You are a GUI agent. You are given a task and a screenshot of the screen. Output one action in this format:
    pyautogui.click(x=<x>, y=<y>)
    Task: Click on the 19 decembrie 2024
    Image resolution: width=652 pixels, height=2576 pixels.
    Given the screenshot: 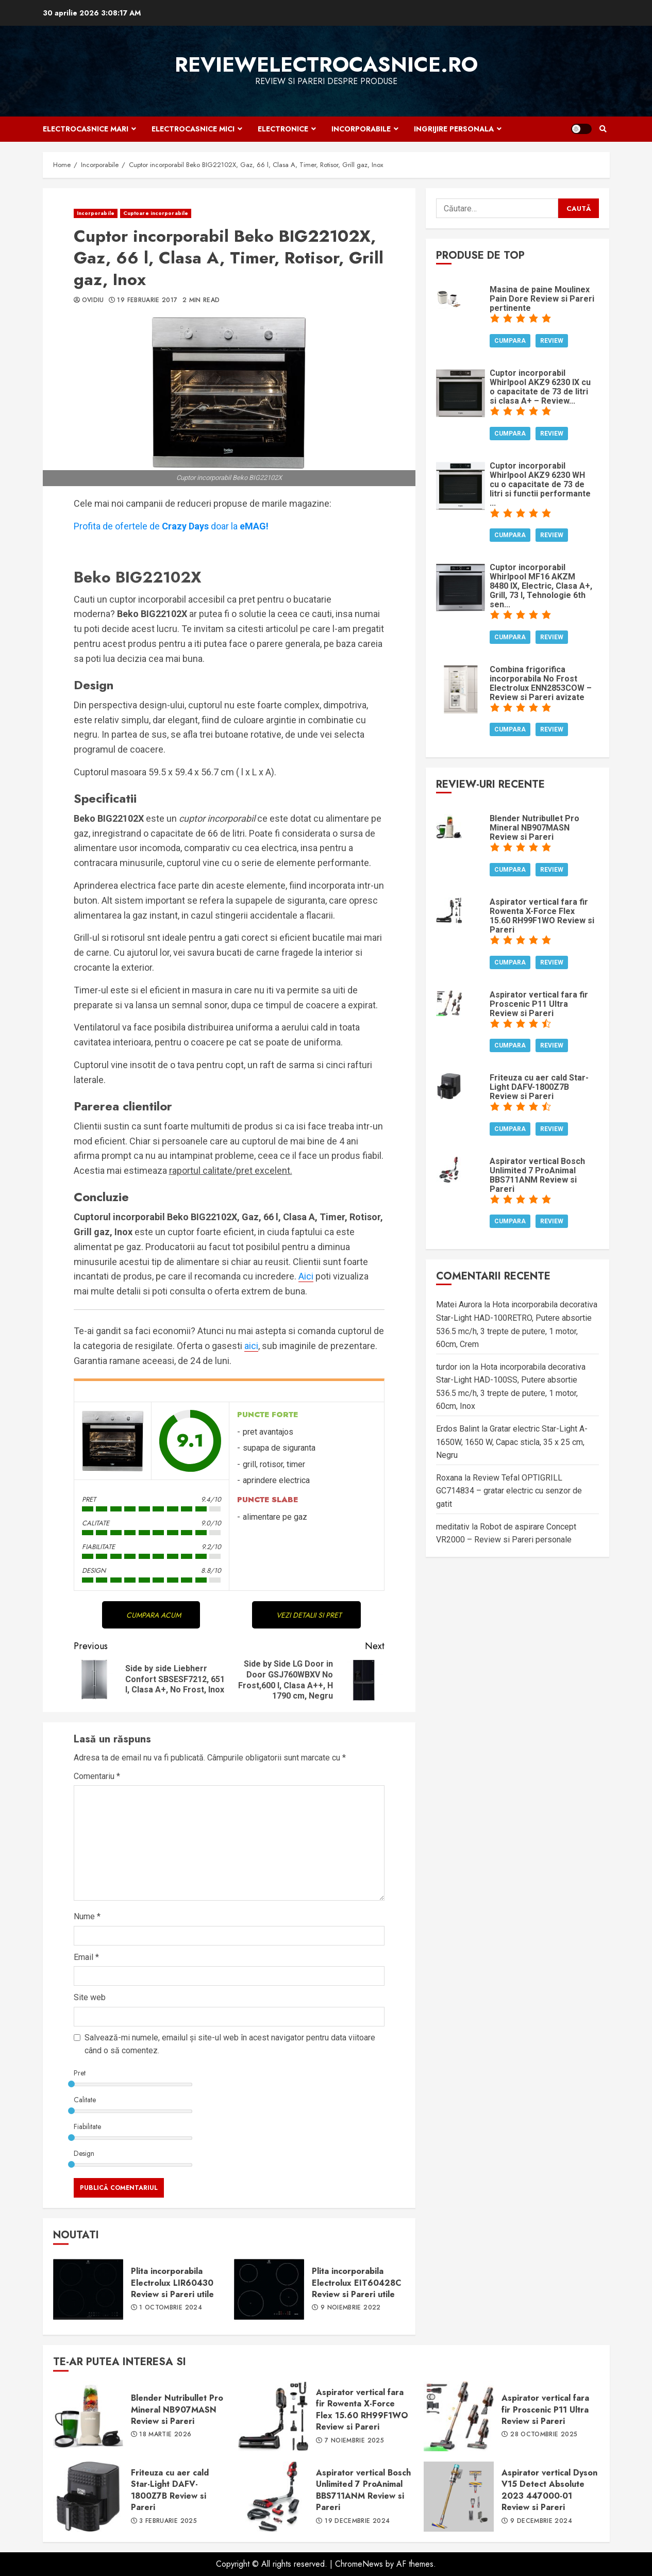 What is the action you would take?
    pyautogui.click(x=357, y=2521)
    